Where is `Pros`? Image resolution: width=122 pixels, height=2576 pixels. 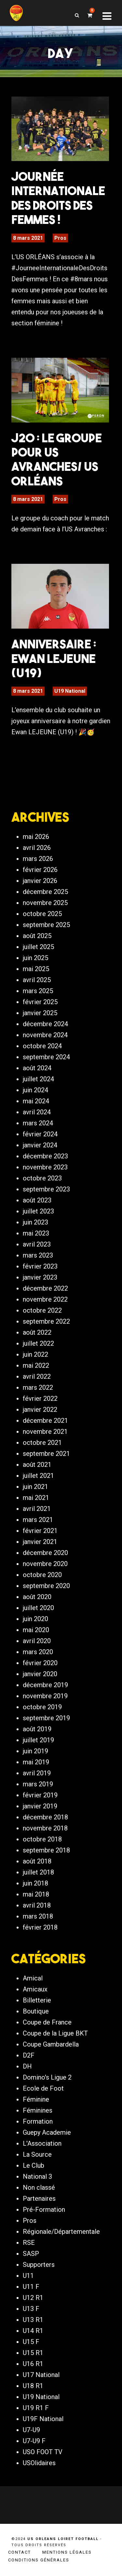
Pros is located at coordinates (60, 238).